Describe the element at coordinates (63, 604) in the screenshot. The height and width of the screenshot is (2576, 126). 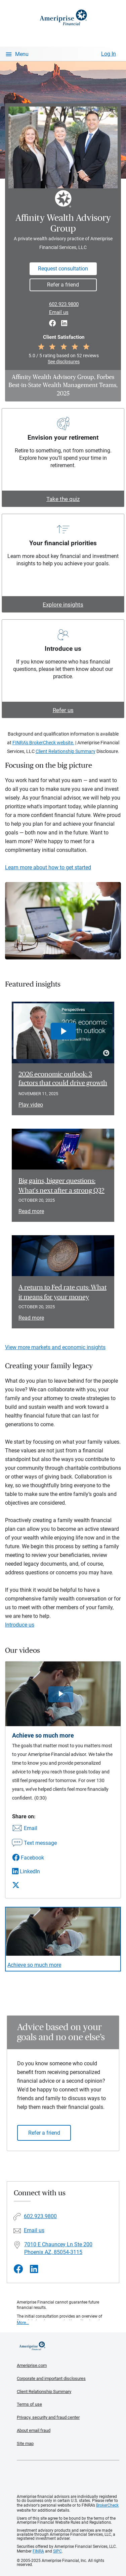
I see `Explore insights` at that location.